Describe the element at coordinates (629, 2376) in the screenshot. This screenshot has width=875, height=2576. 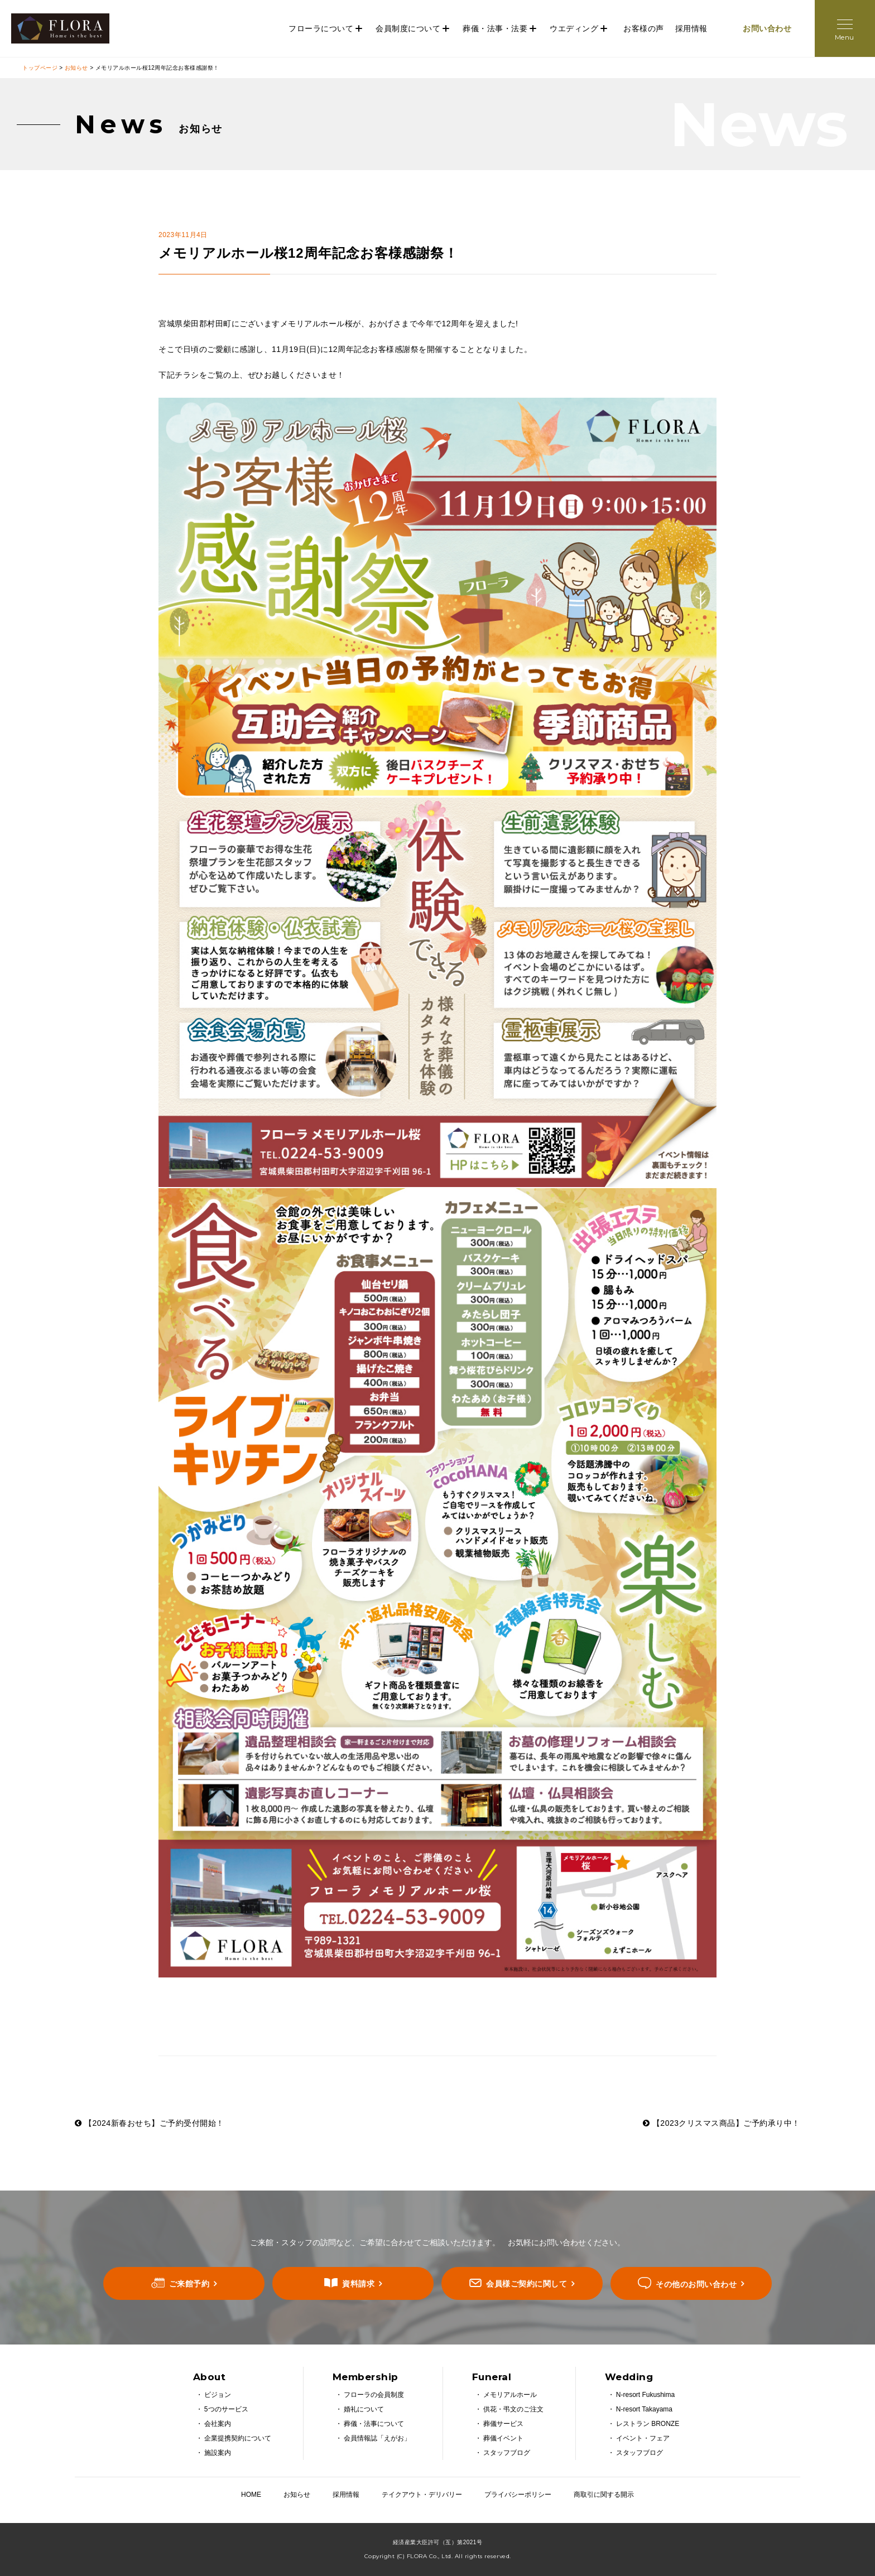
I see `Wedding` at that location.